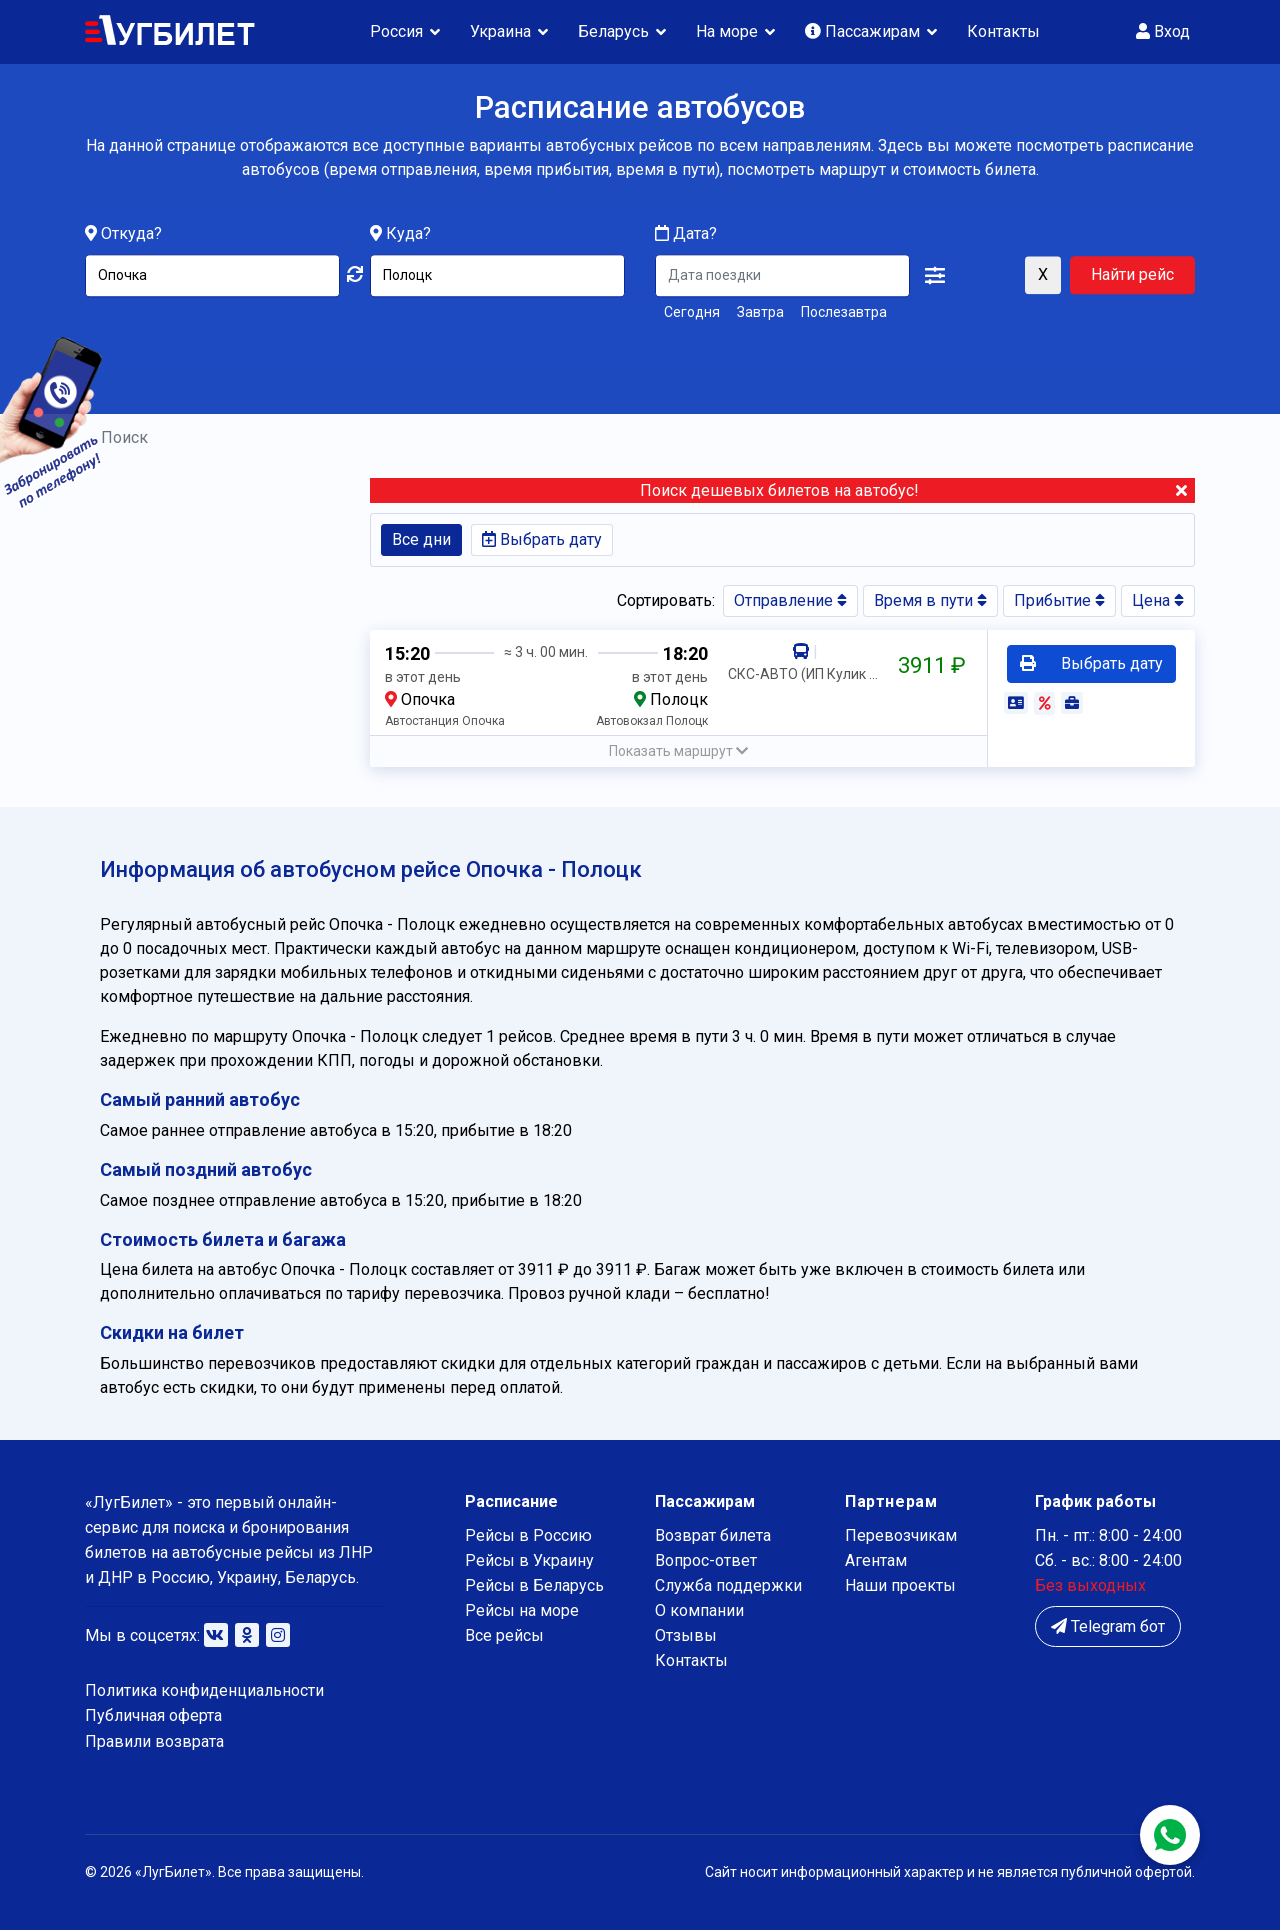 The height and width of the screenshot is (1930, 1280). I want to click on Вход, so click(1163, 31).